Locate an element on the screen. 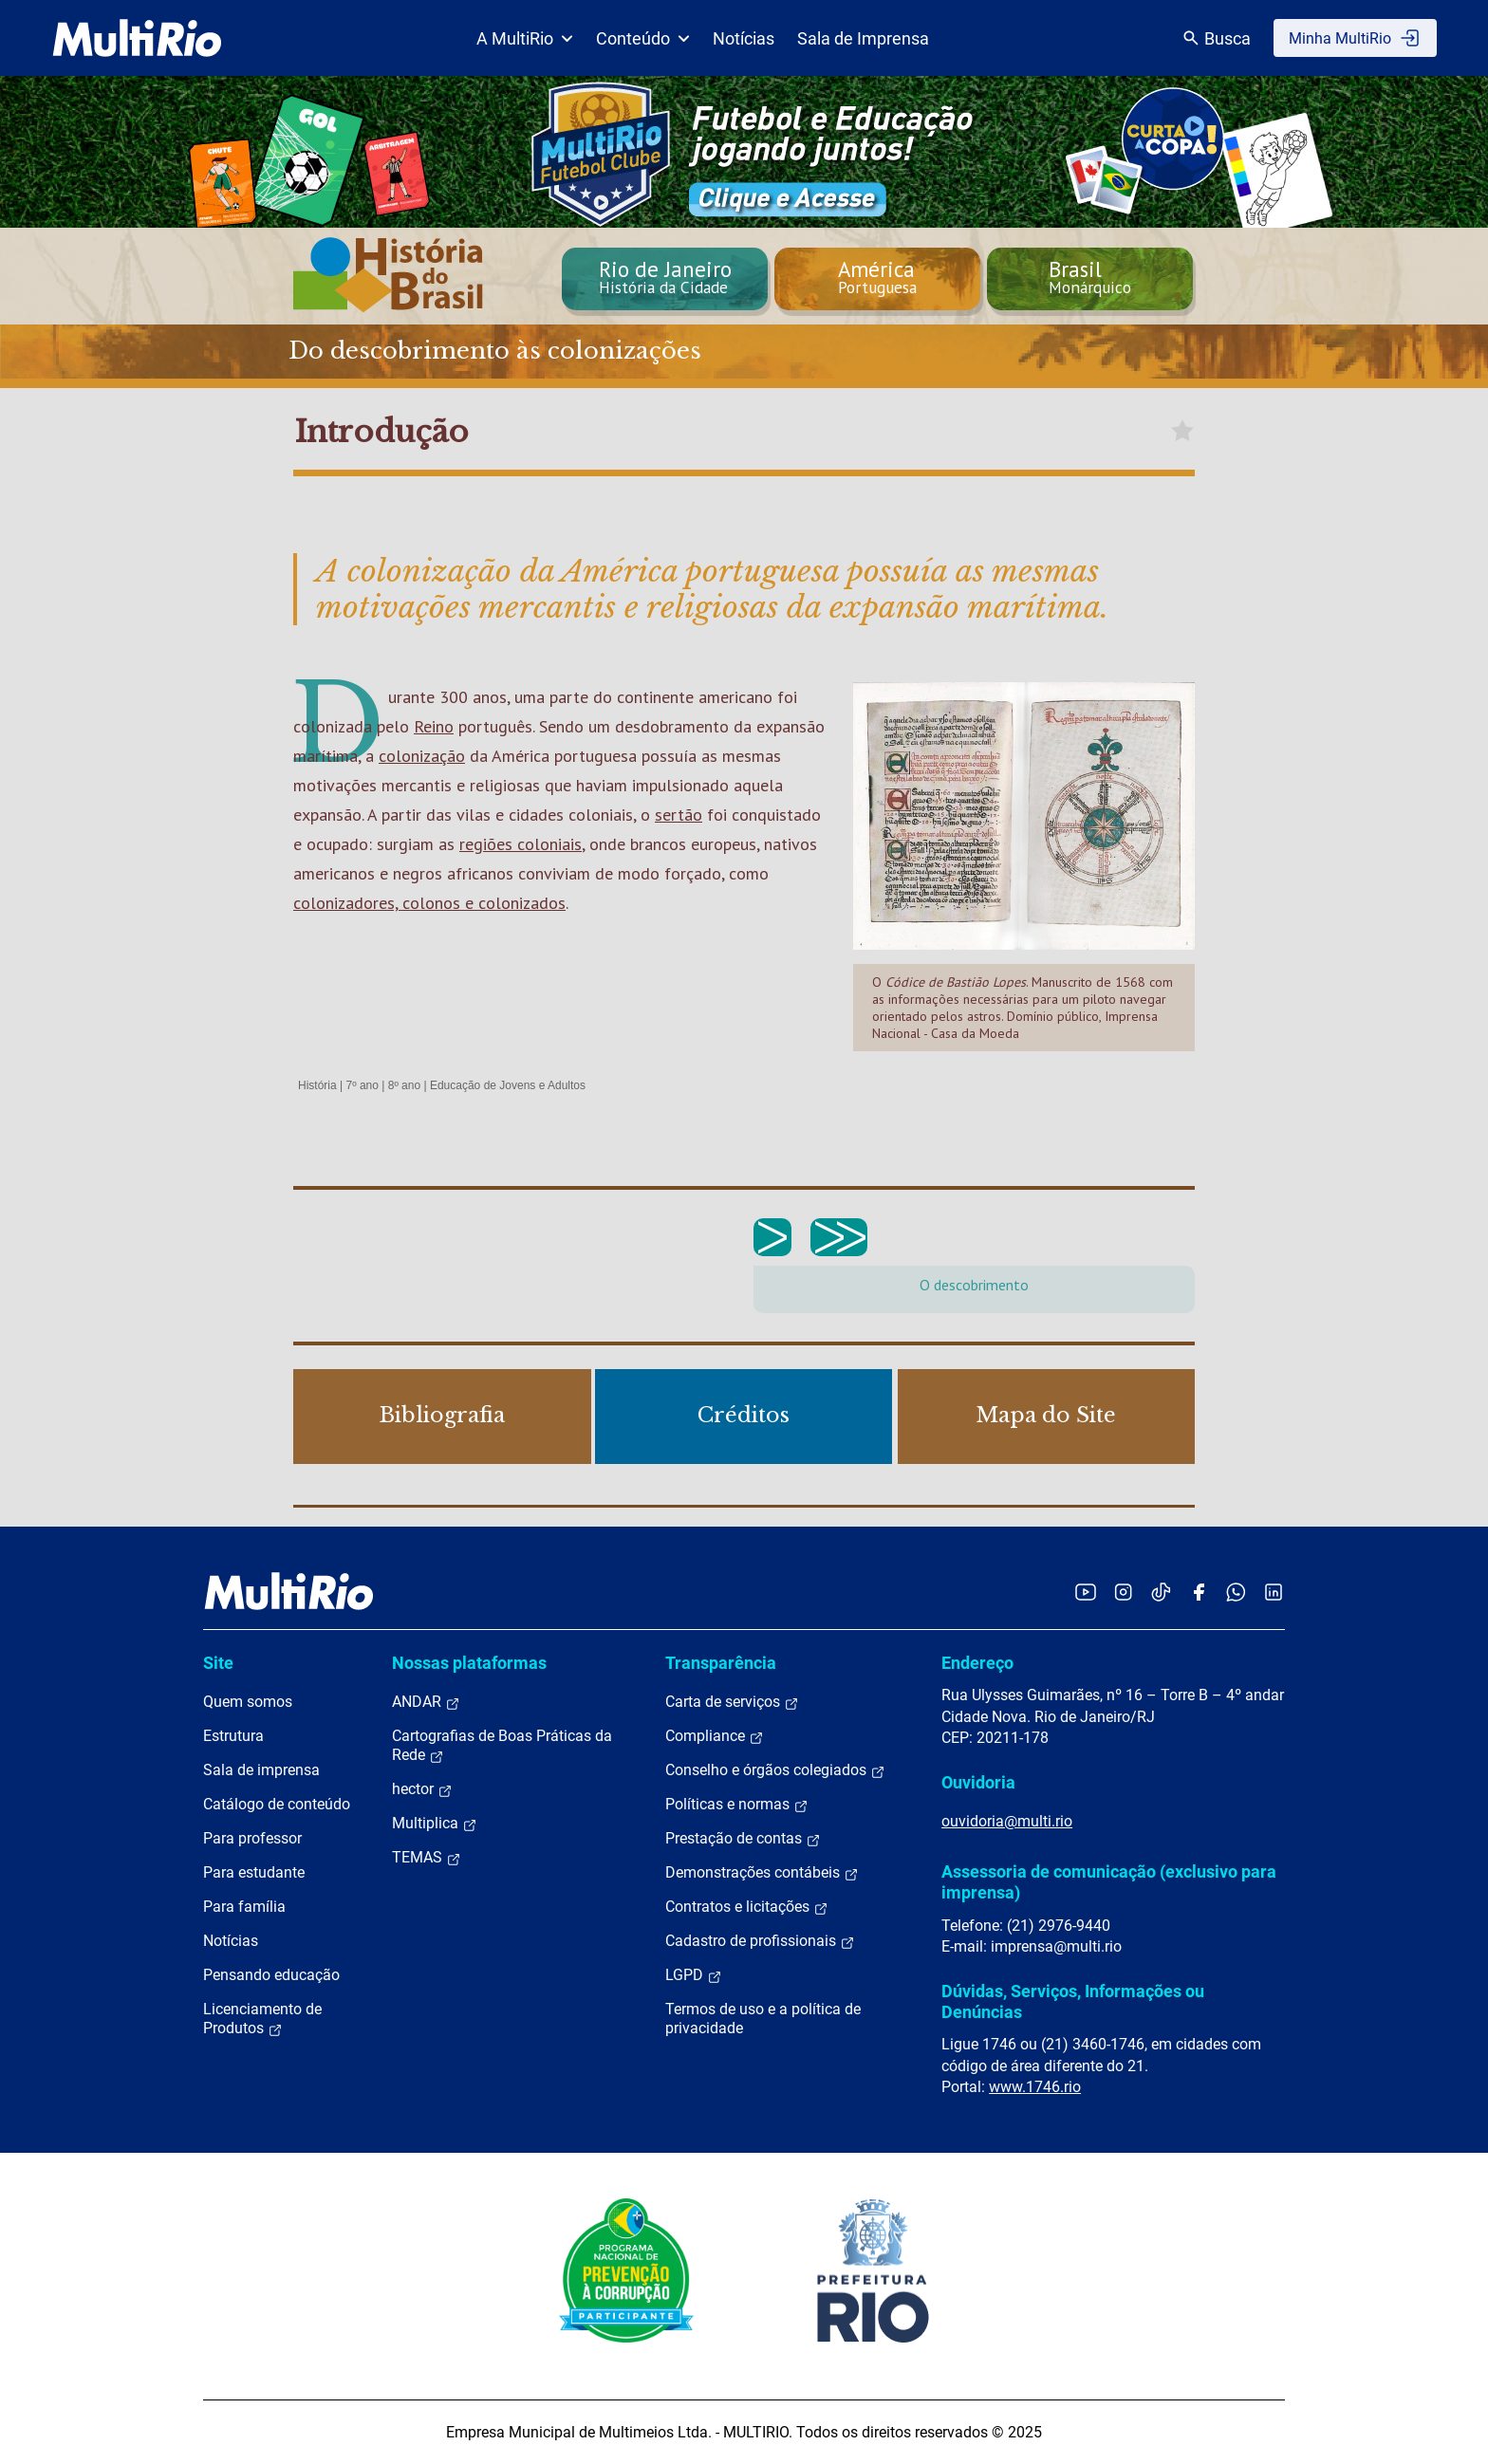 The height and width of the screenshot is (2464, 1488). [acessar a página inicial do site] is located at coordinates (137, 38).